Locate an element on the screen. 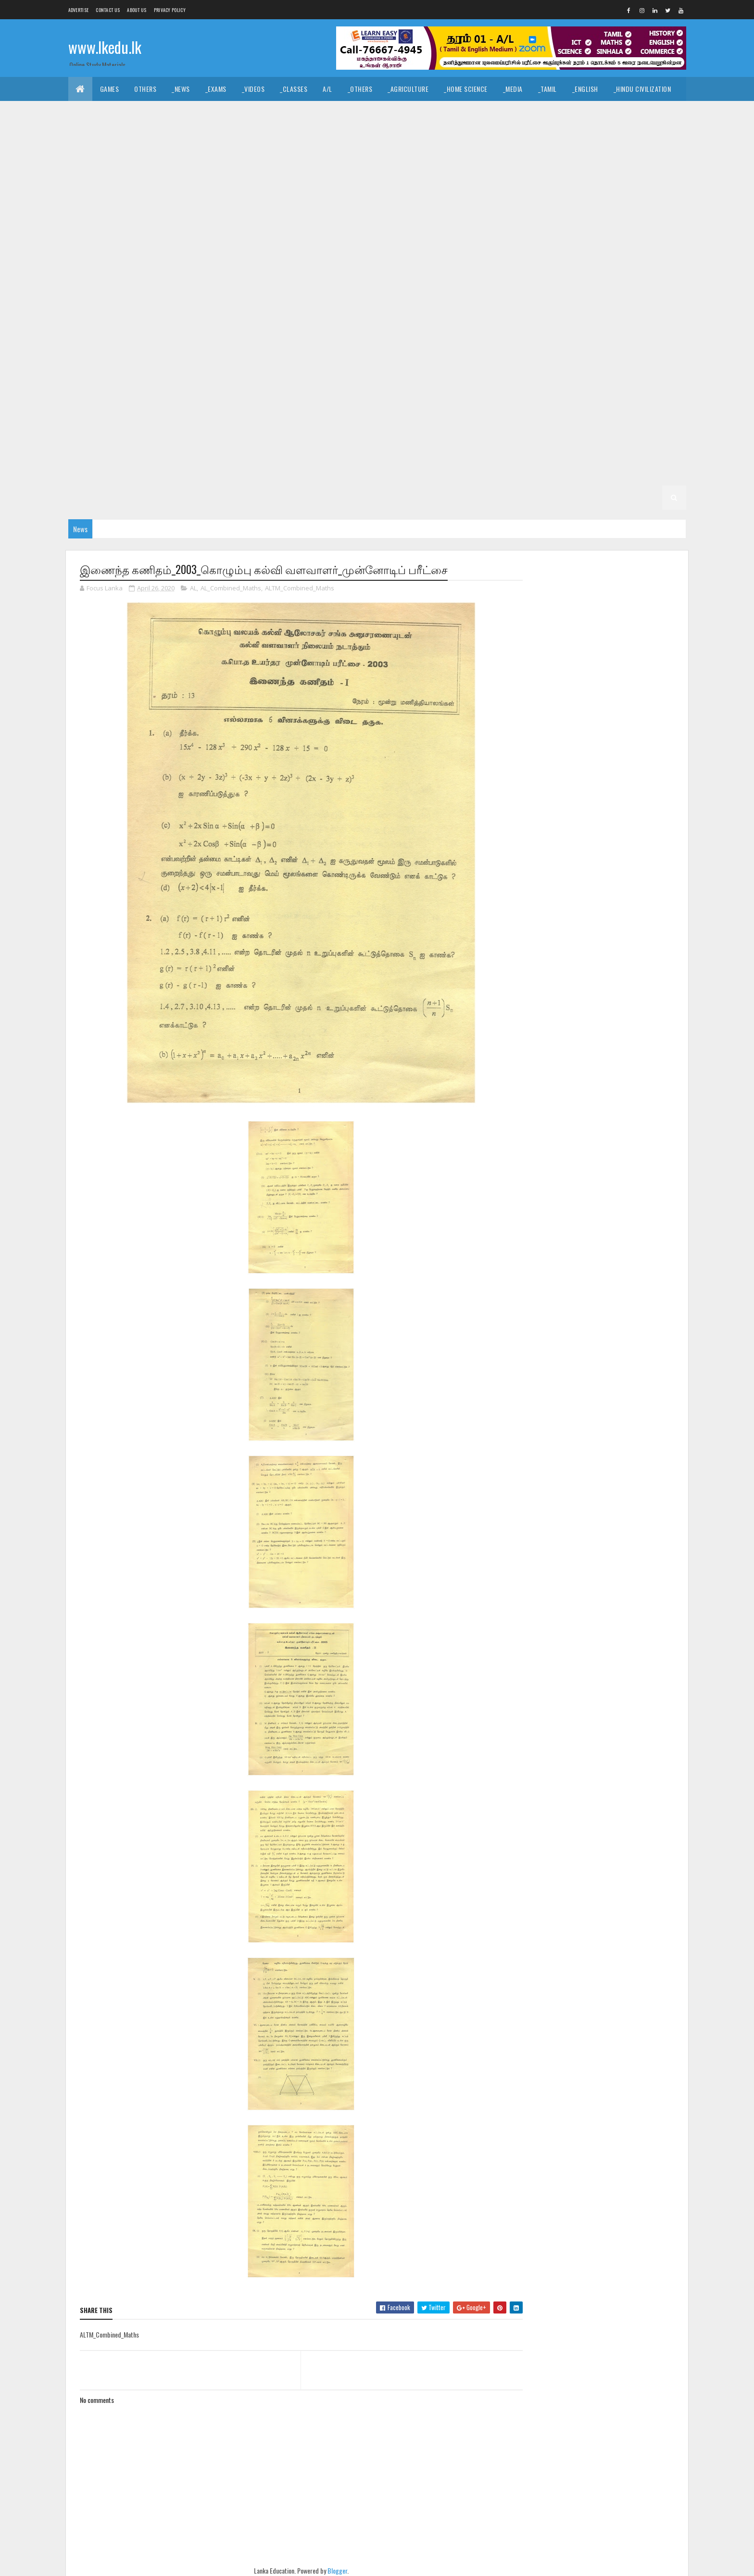  AL is located at coordinates (193, 588).